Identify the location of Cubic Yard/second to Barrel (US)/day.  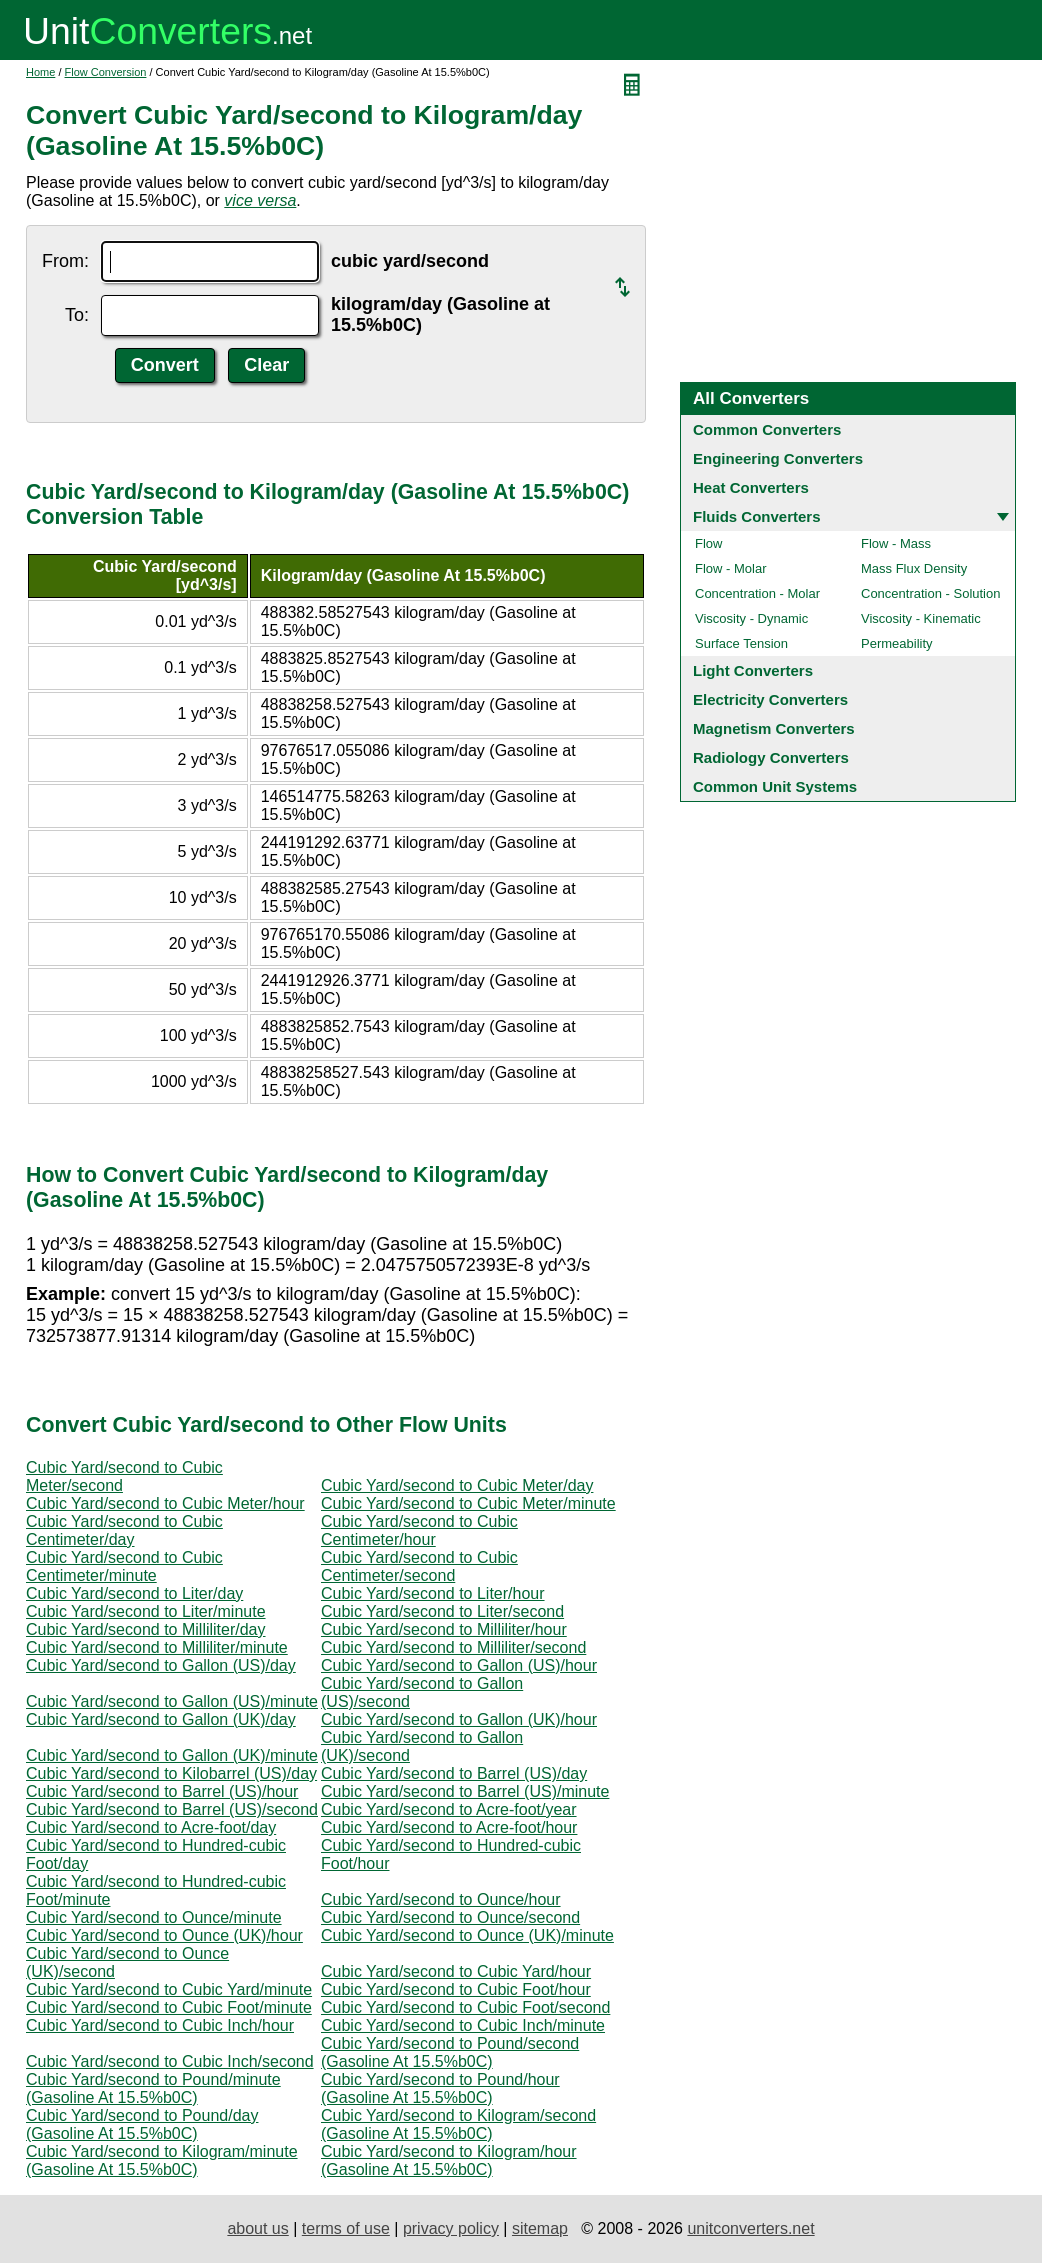
(454, 1773).